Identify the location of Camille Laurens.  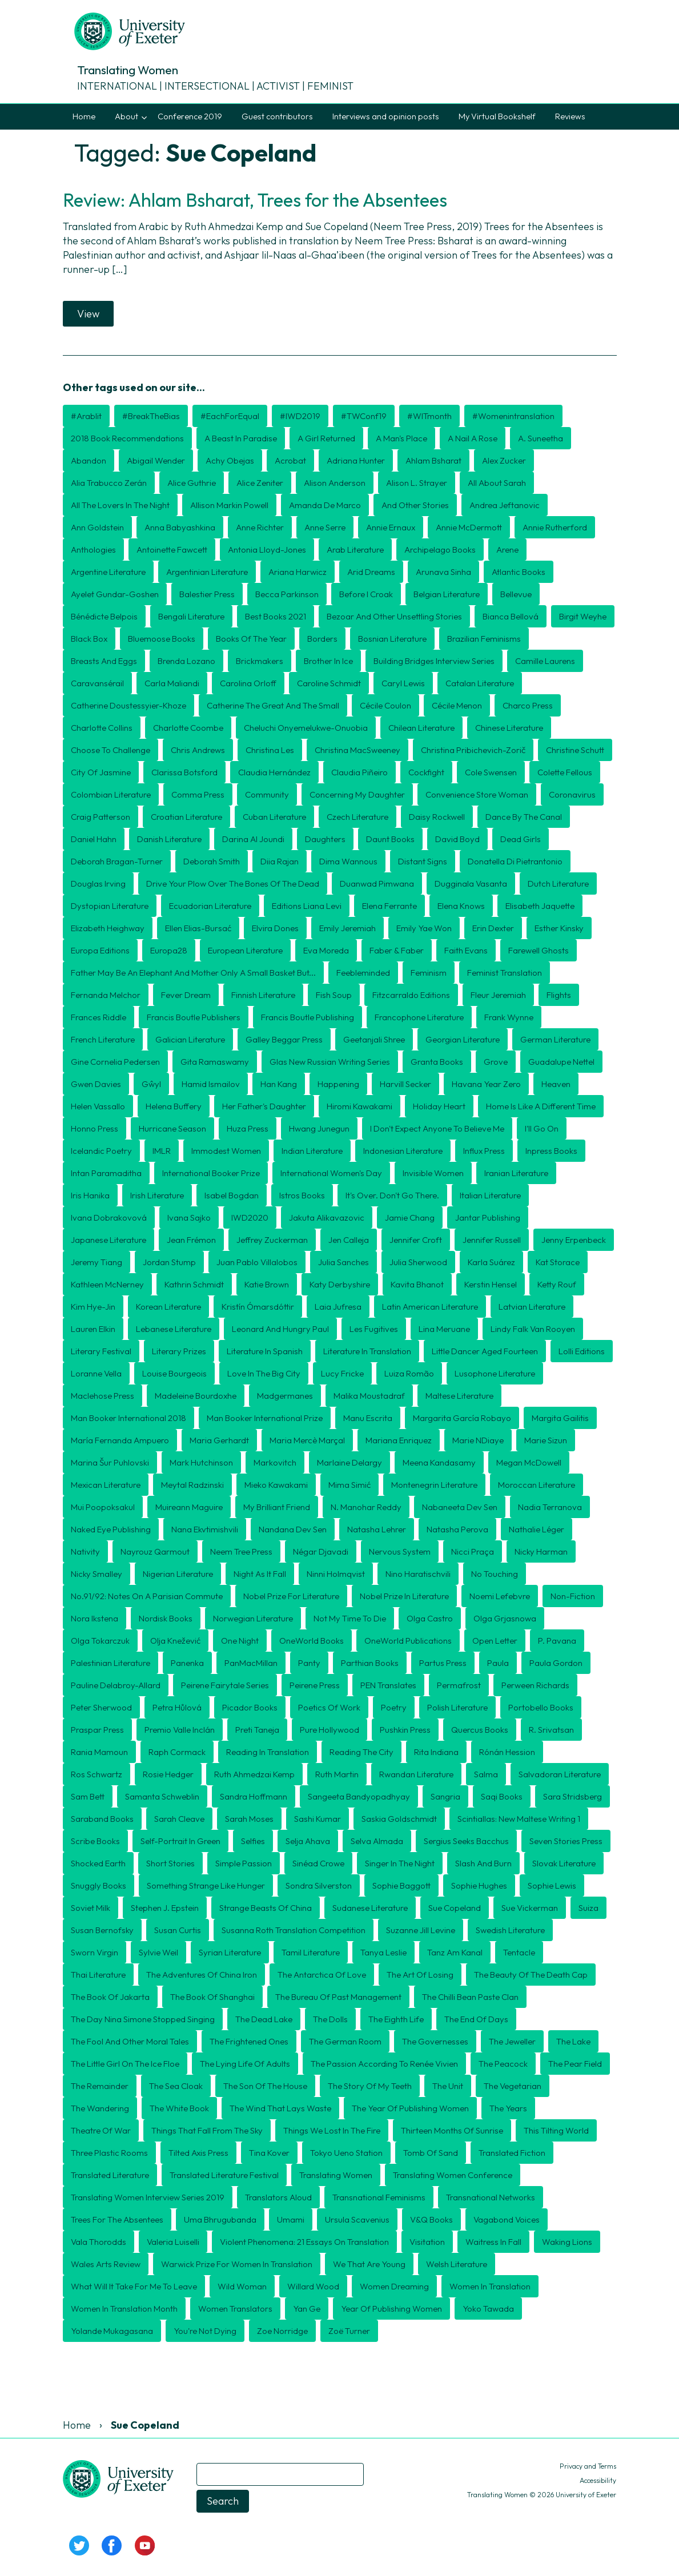
(545, 660).